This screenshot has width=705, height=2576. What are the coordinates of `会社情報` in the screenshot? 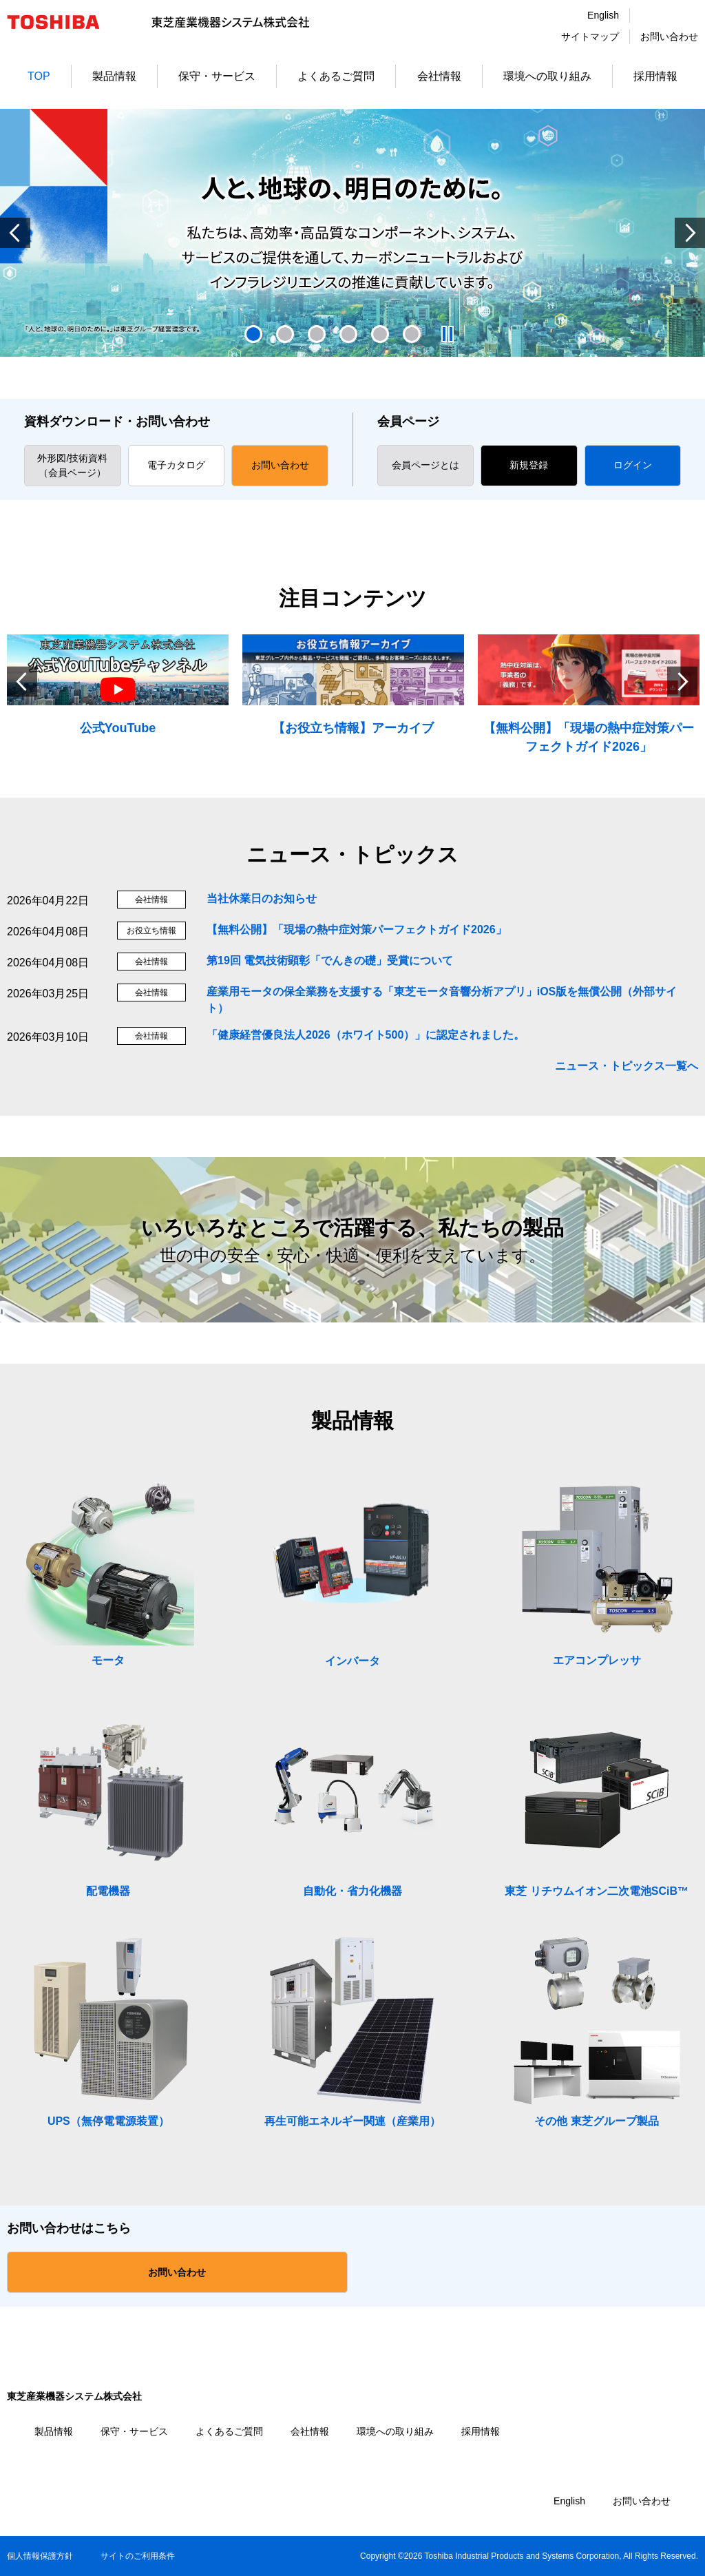 It's located at (439, 76).